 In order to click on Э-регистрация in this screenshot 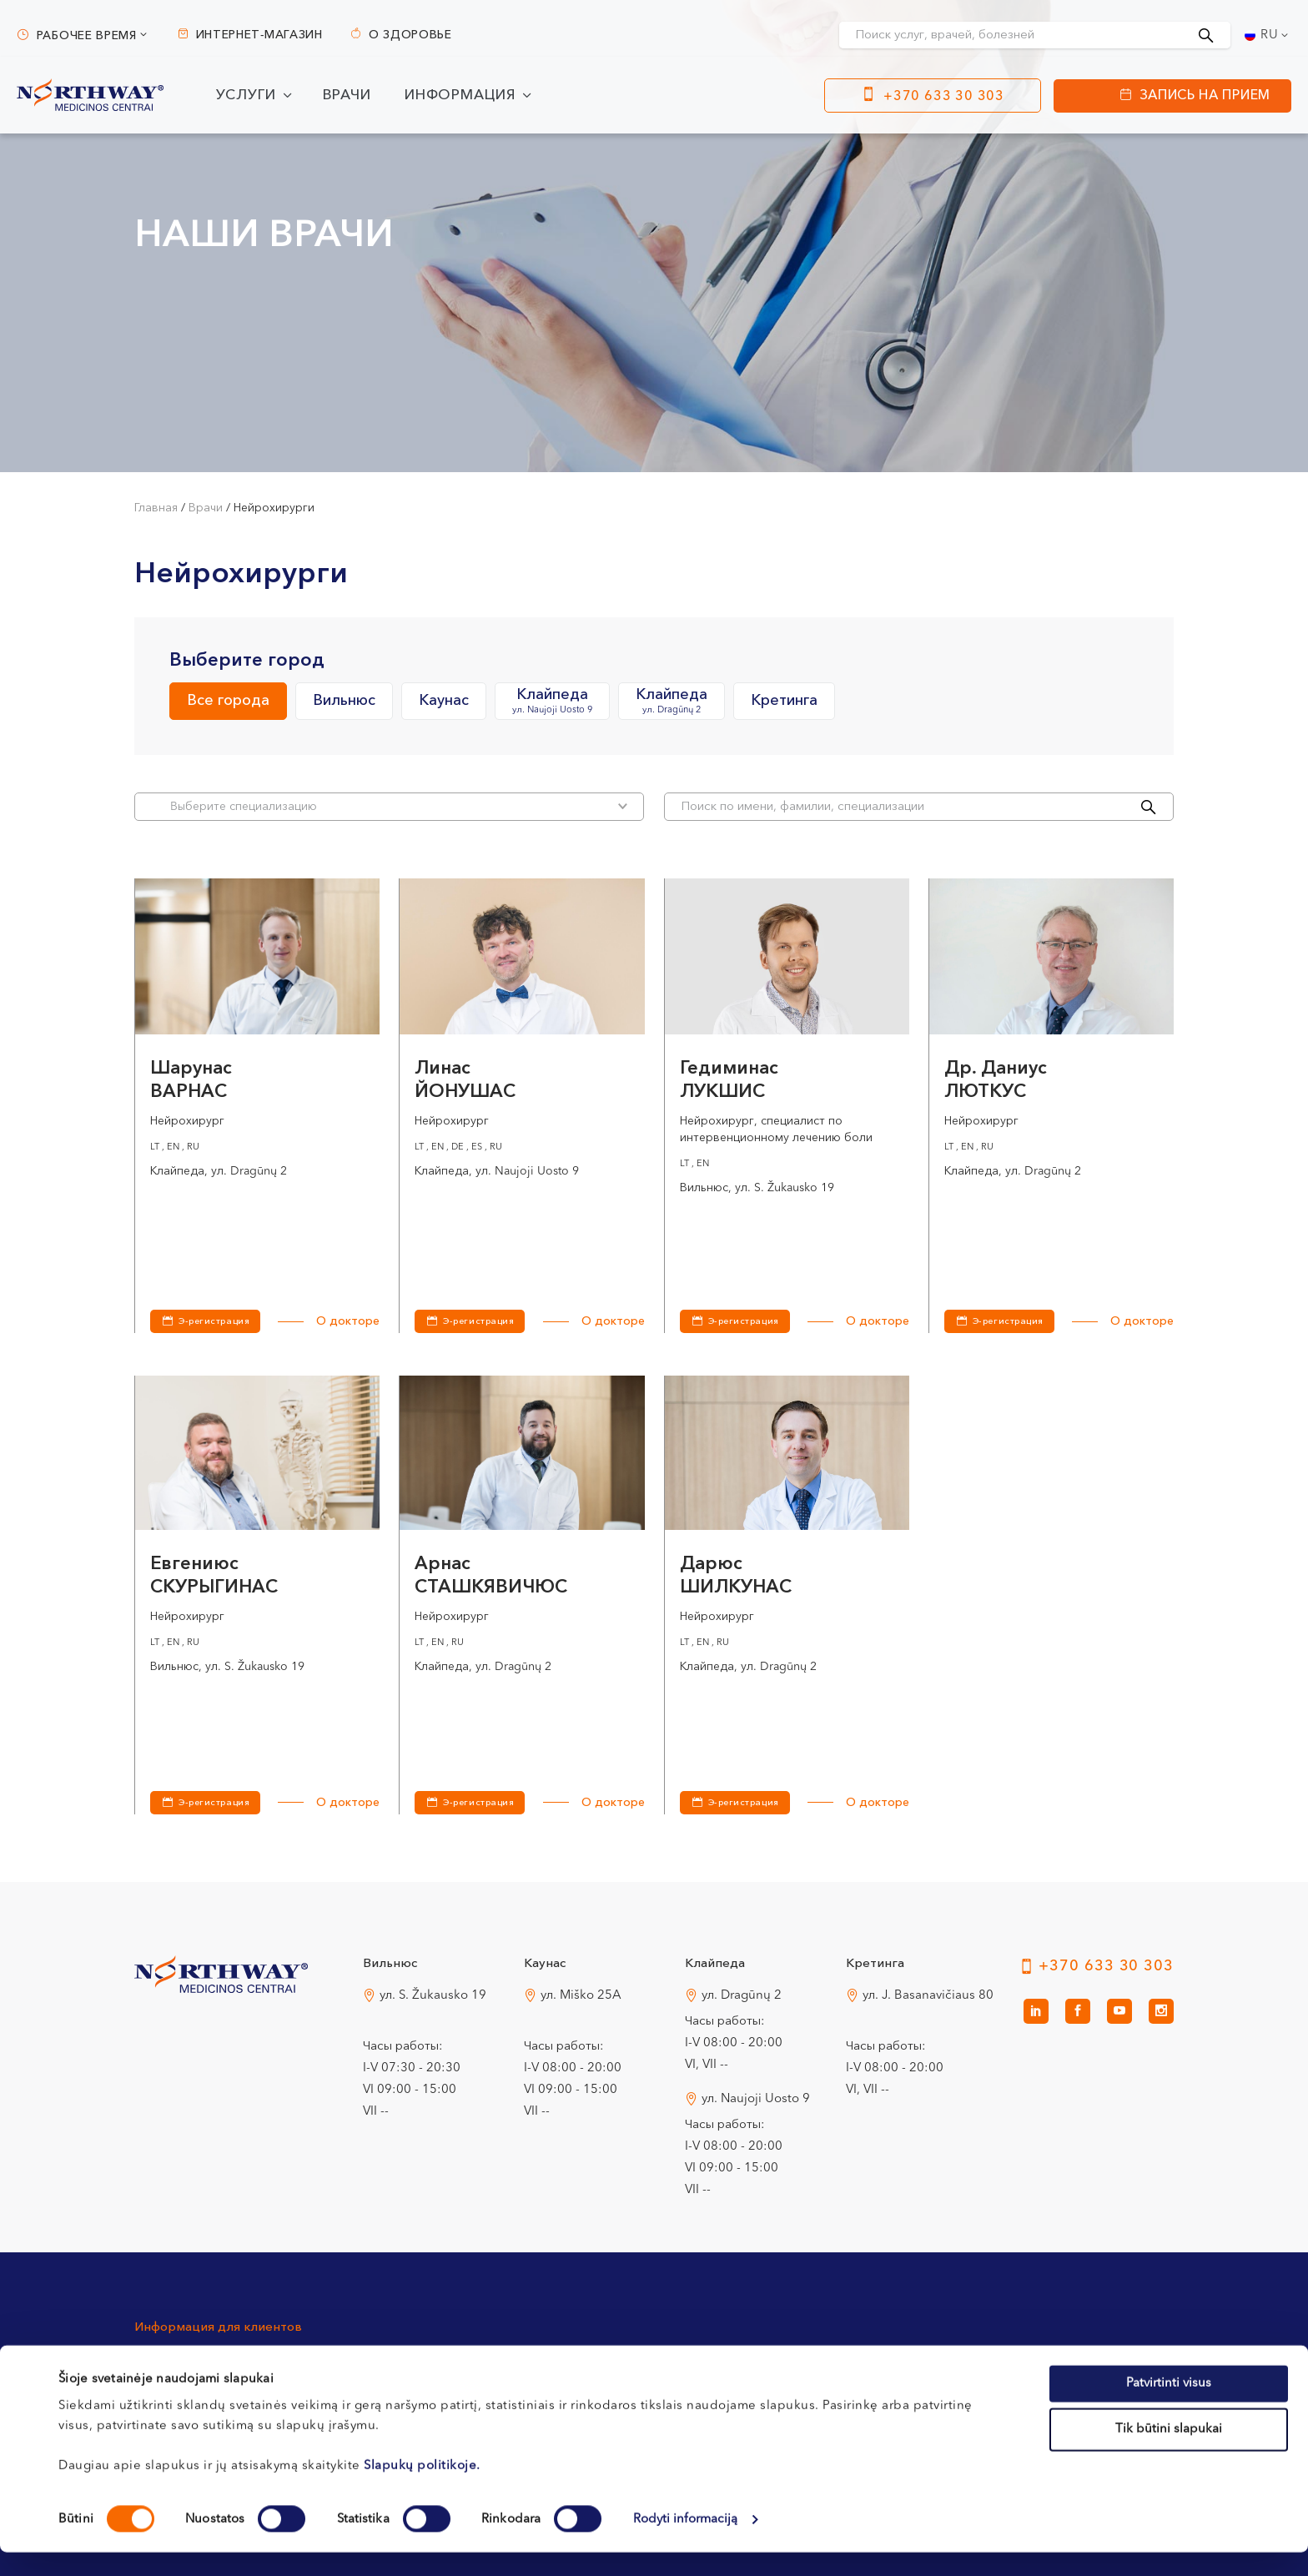, I will do `click(214, 1321)`.